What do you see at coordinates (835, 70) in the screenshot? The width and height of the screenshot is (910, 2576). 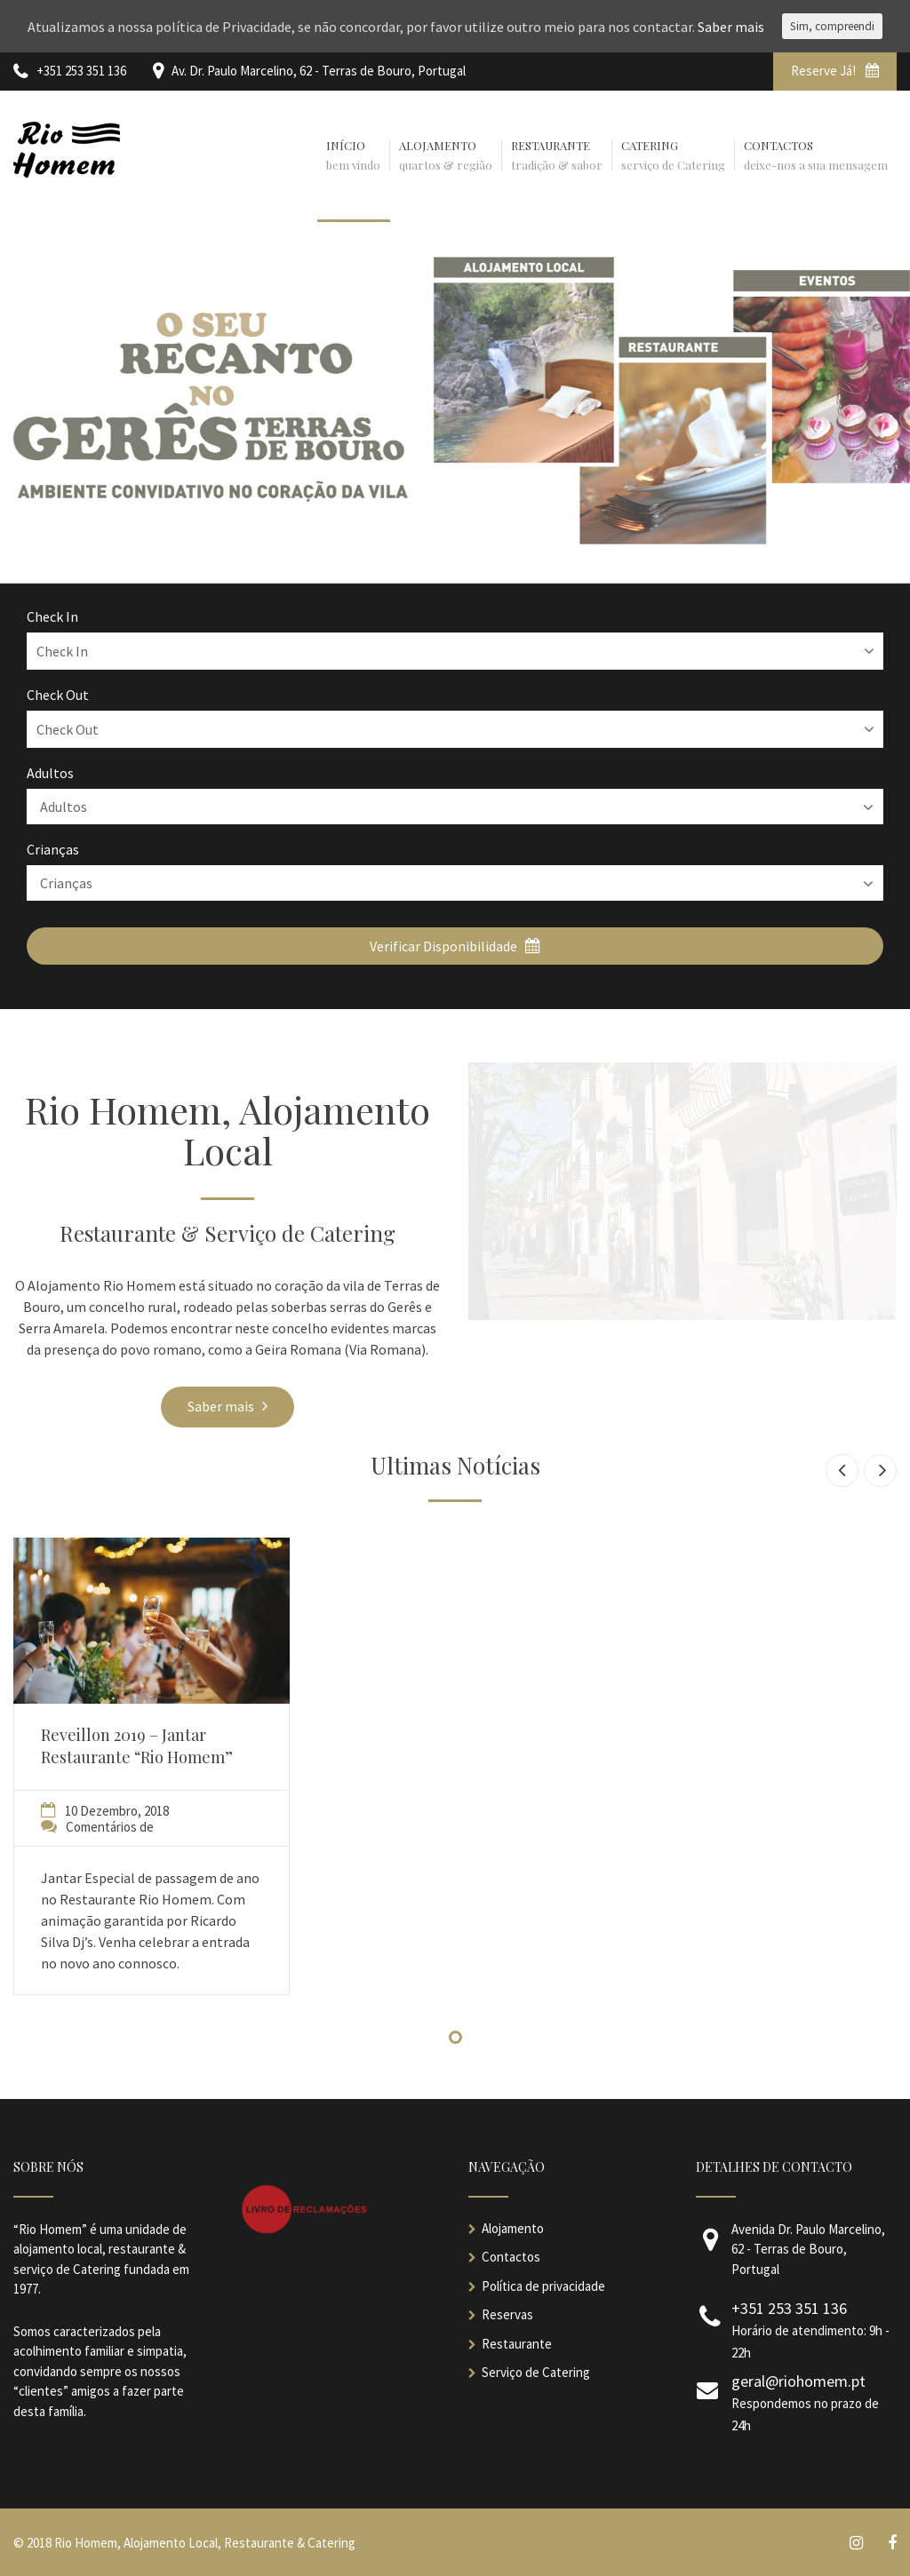 I see `Reserve Já!` at bounding box center [835, 70].